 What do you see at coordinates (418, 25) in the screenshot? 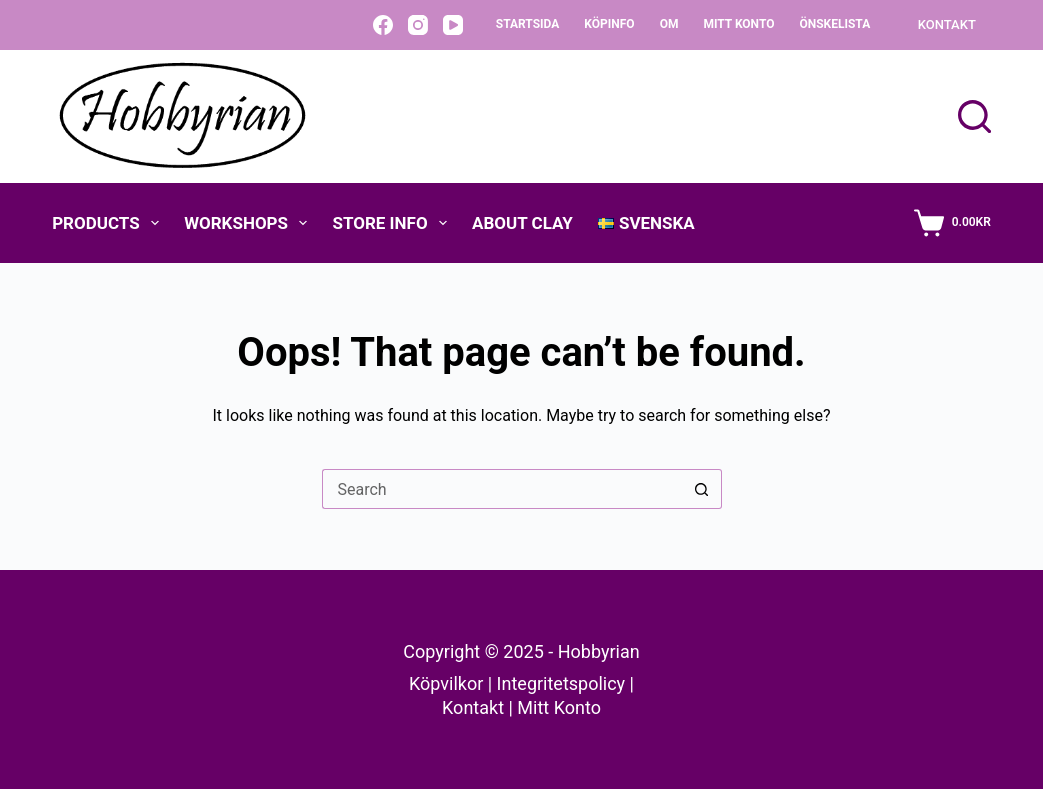
I see `[Instagram]` at bounding box center [418, 25].